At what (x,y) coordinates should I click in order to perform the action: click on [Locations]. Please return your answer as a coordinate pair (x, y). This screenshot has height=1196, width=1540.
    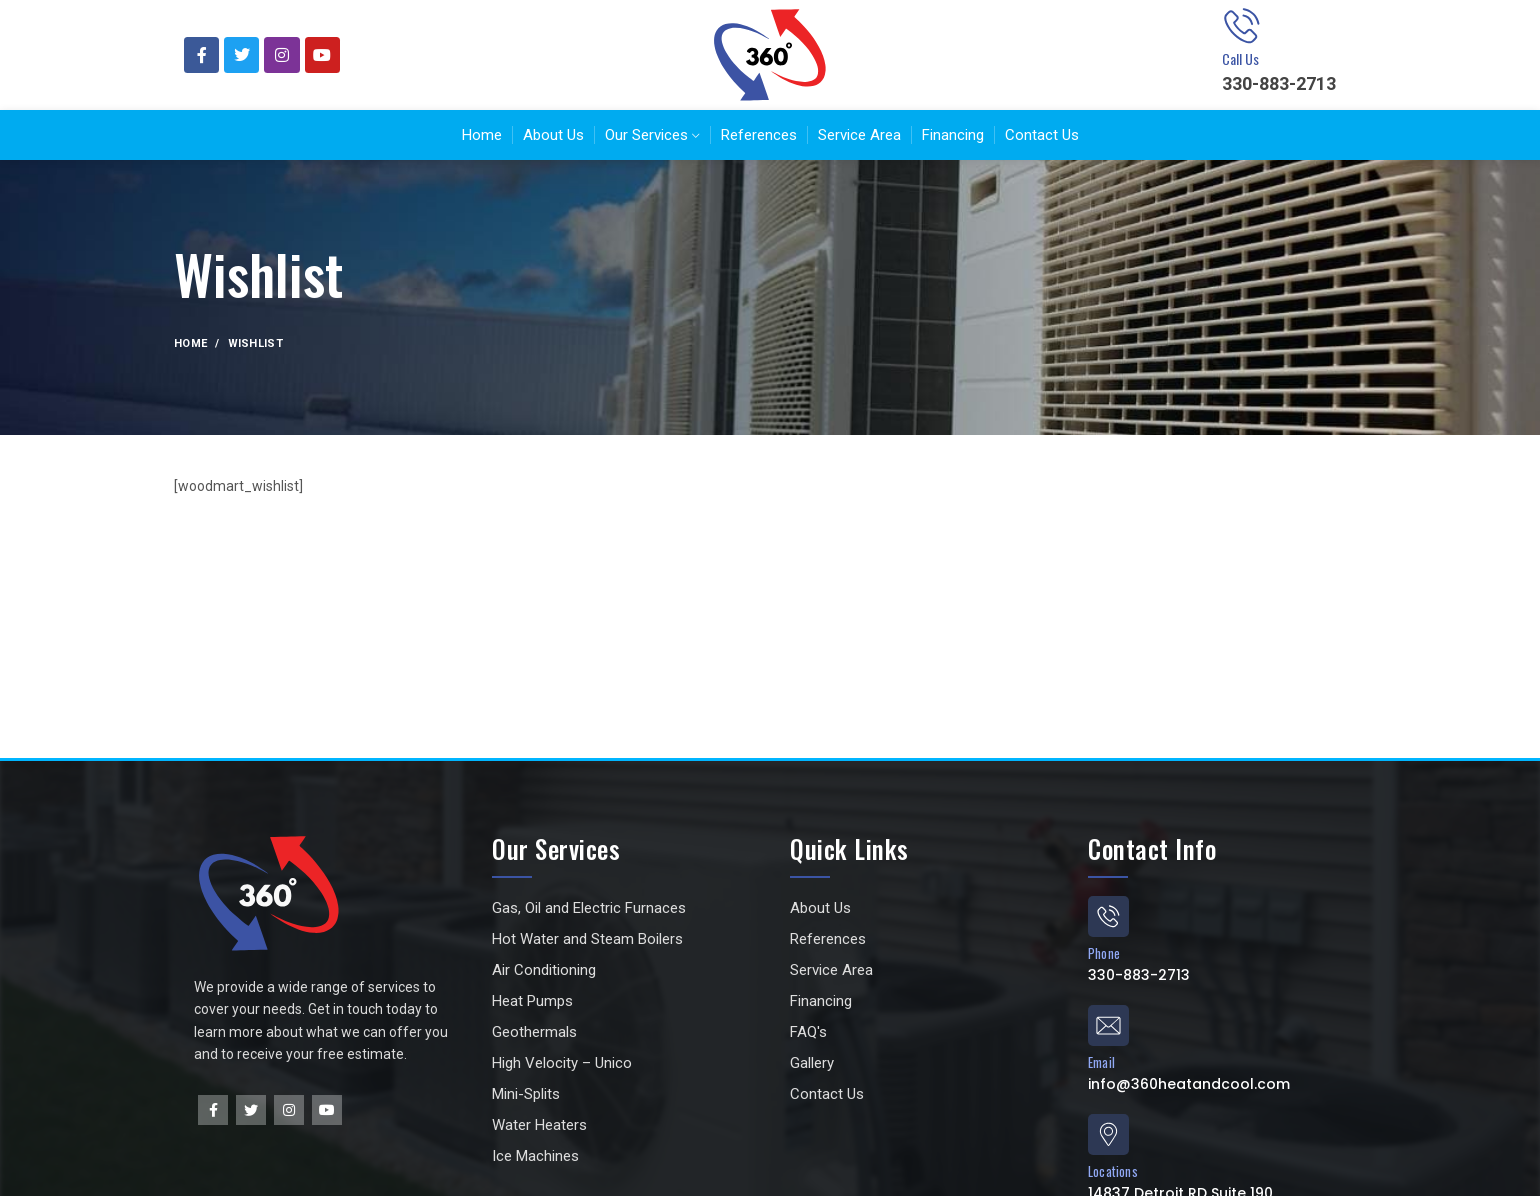
    Looking at the image, I should click on (1108, 1134).